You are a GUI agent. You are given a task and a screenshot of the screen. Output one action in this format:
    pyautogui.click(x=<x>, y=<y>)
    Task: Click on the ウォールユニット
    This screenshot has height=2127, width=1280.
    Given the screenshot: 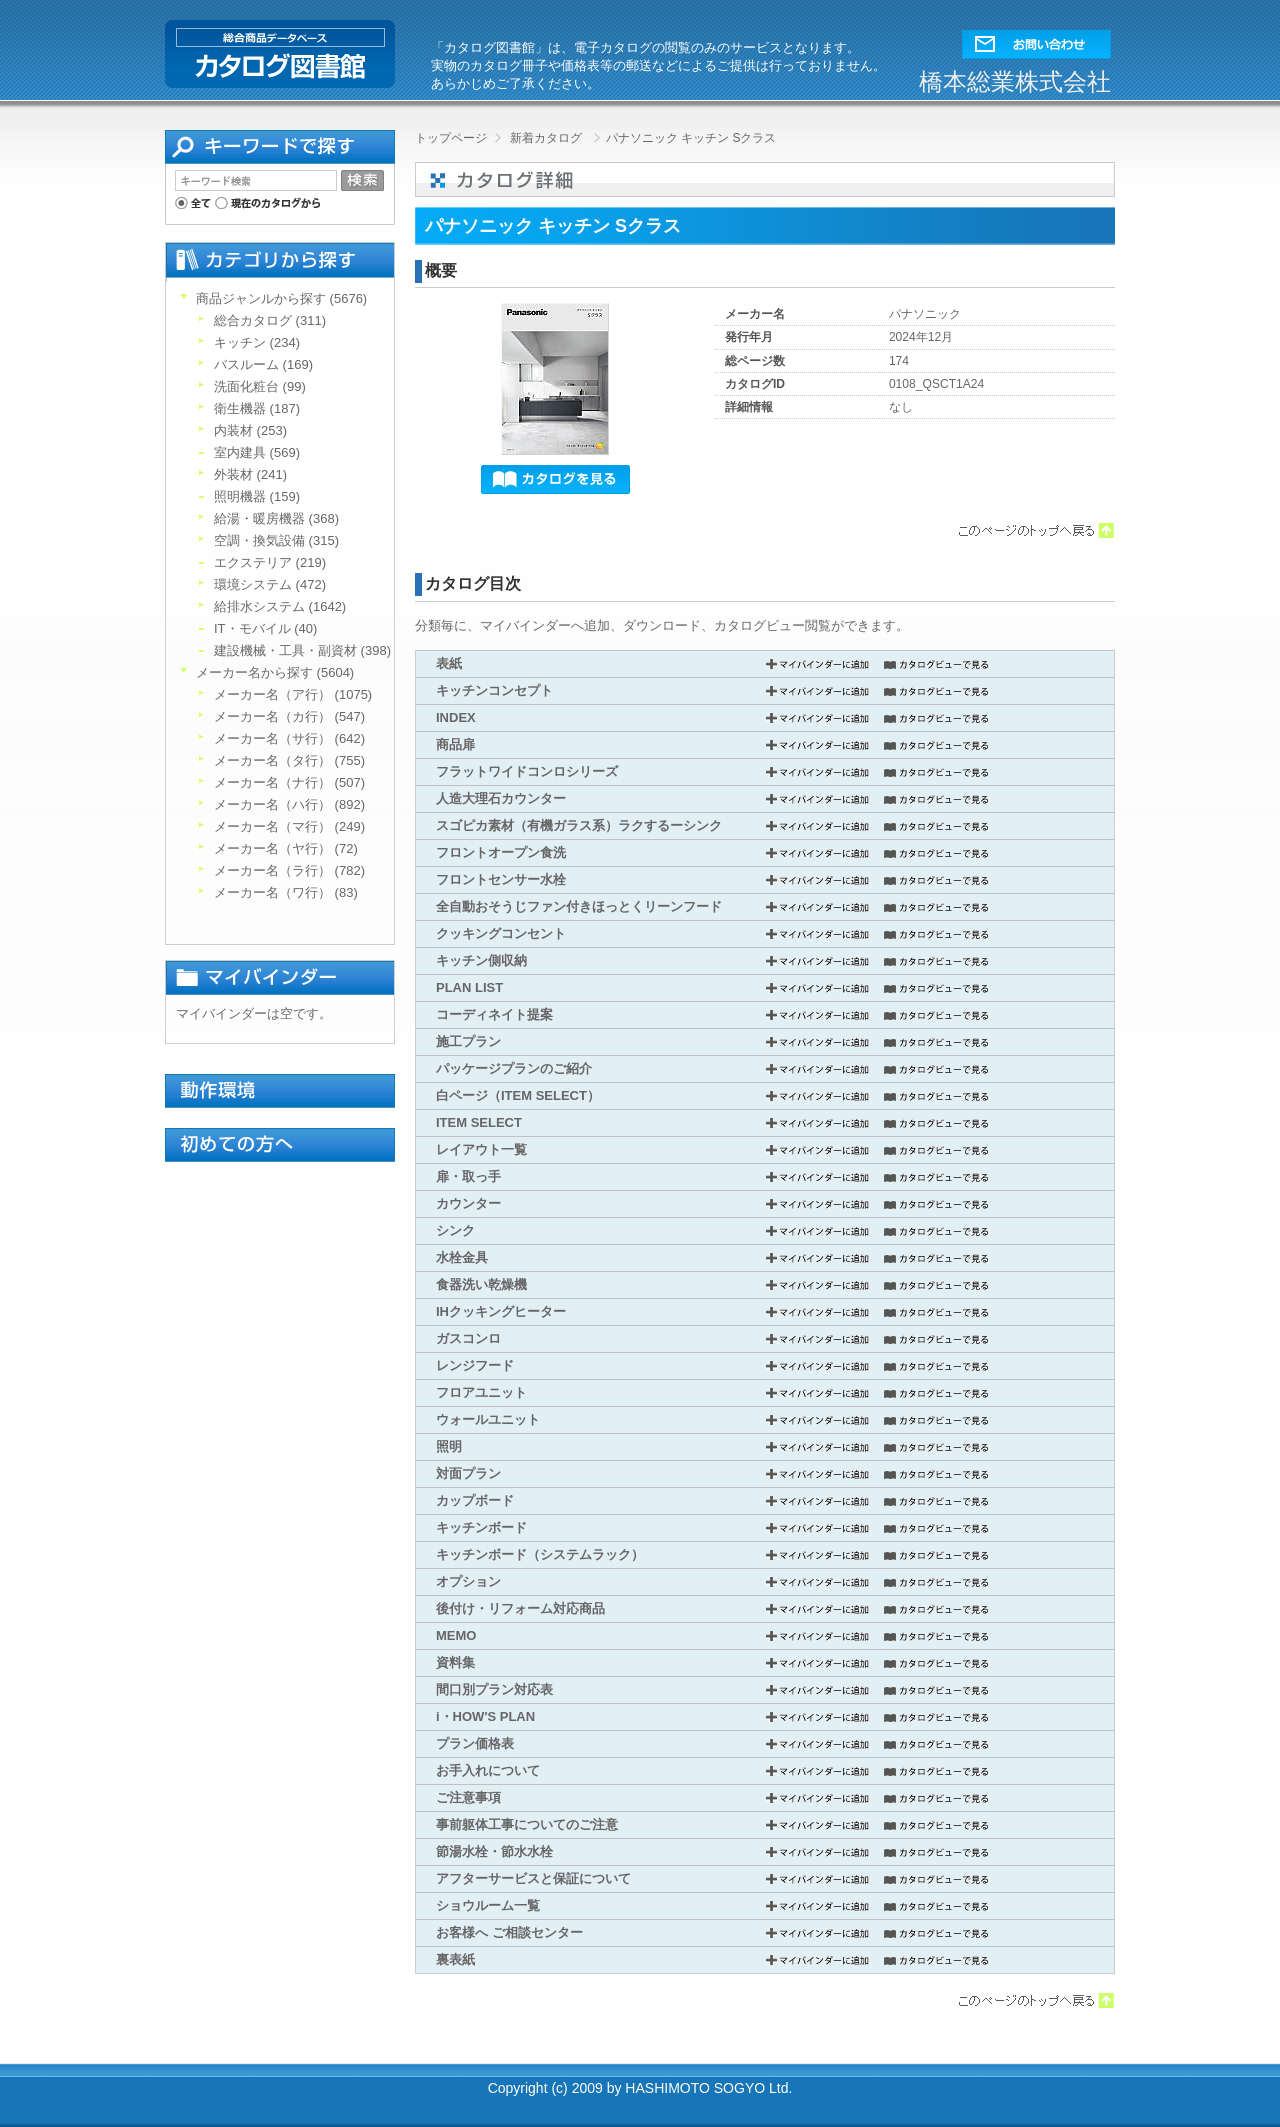 What is the action you would take?
    pyautogui.click(x=488, y=1419)
    